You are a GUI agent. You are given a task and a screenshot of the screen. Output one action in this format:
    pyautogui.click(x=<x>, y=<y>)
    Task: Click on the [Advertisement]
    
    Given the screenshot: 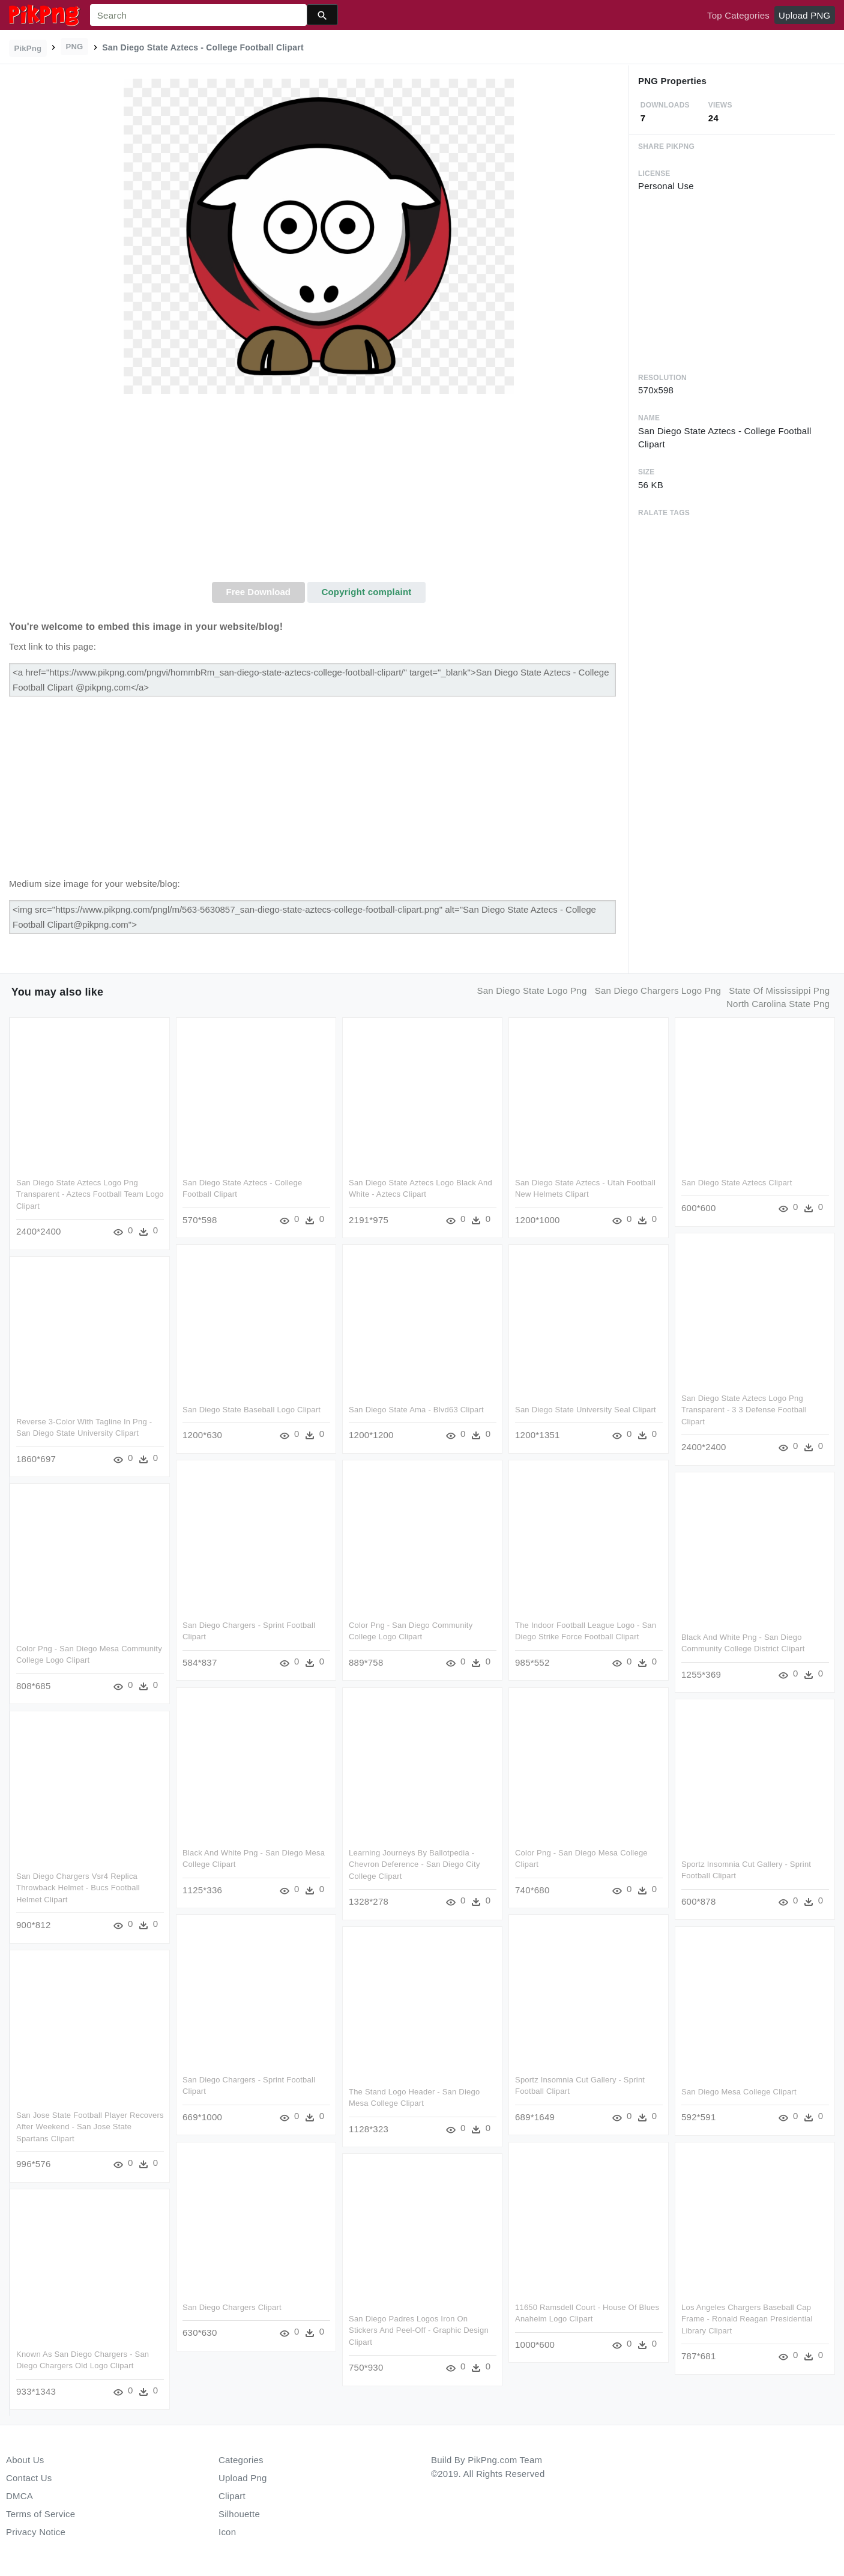 What is the action you would take?
    pyautogui.click(x=318, y=492)
    